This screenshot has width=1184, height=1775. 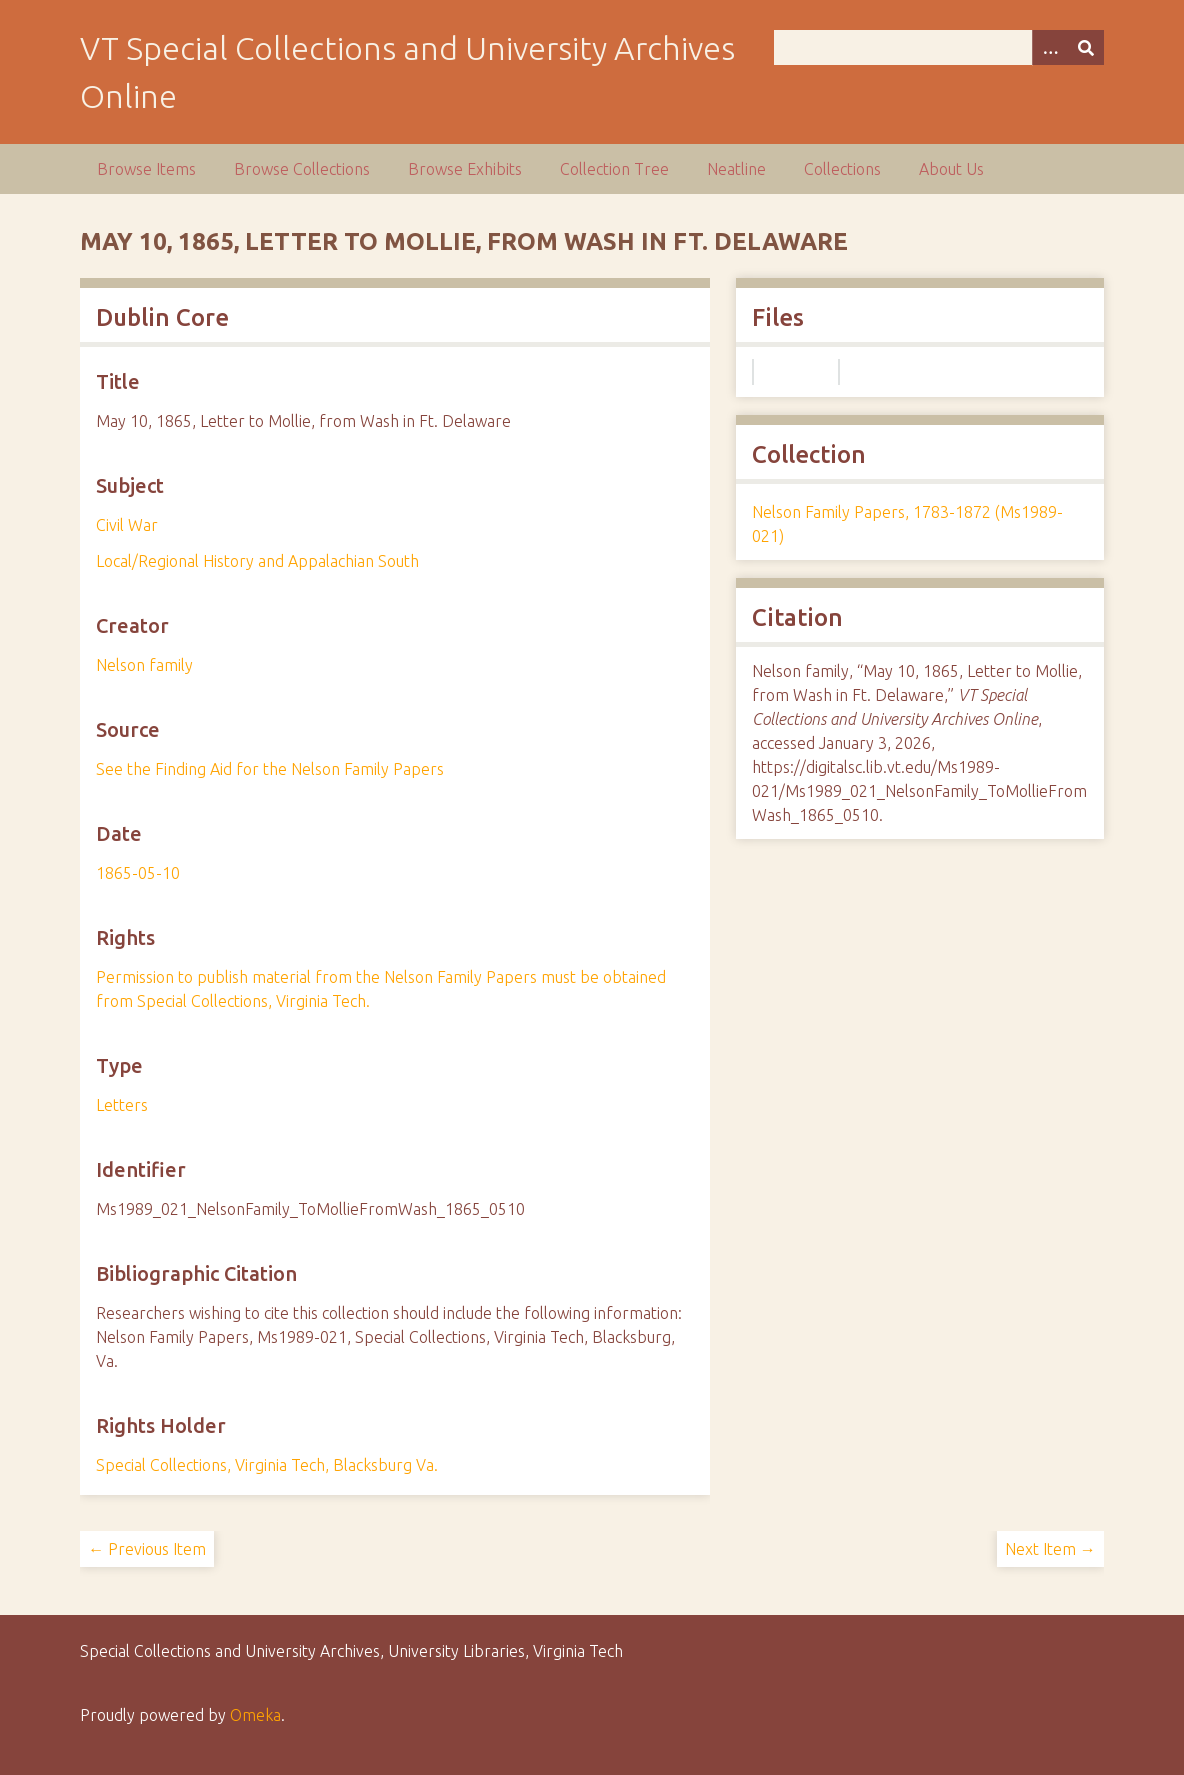 What do you see at coordinates (1050, 47) in the screenshot?
I see `[Options]` at bounding box center [1050, 47].